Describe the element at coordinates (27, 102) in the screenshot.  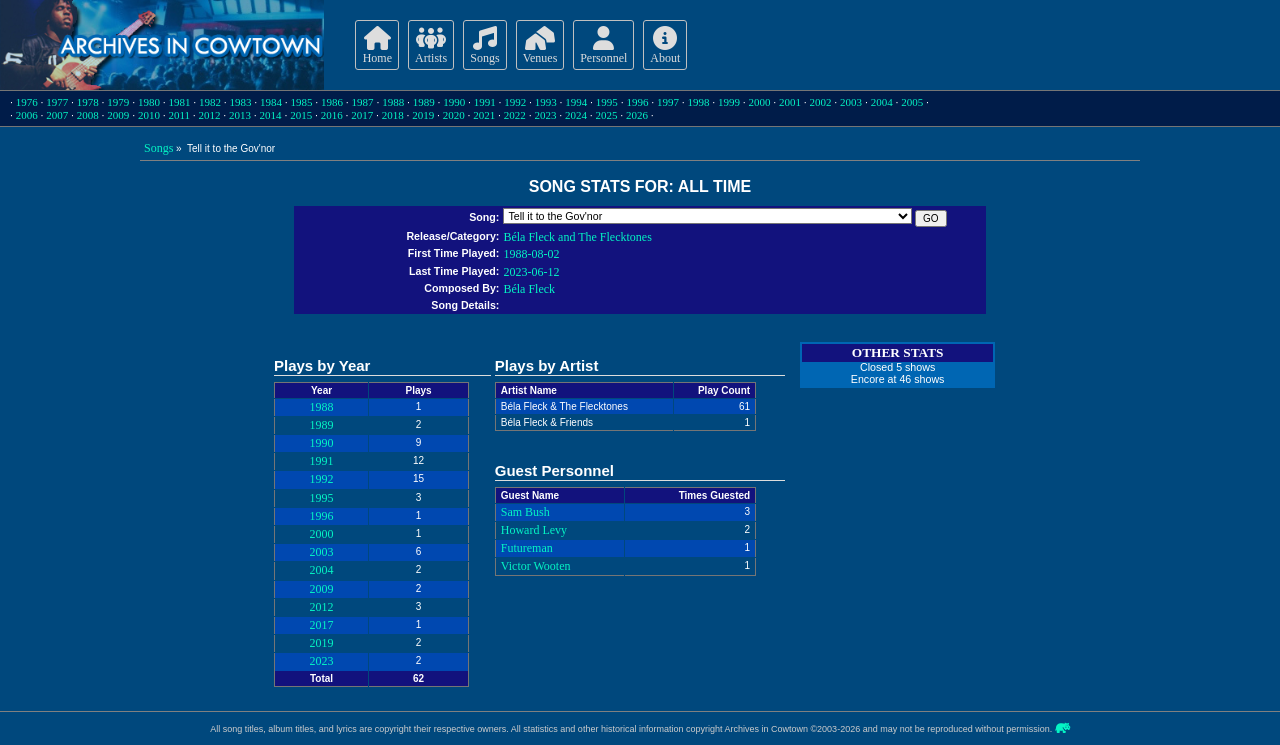
I see `1976` at that location.